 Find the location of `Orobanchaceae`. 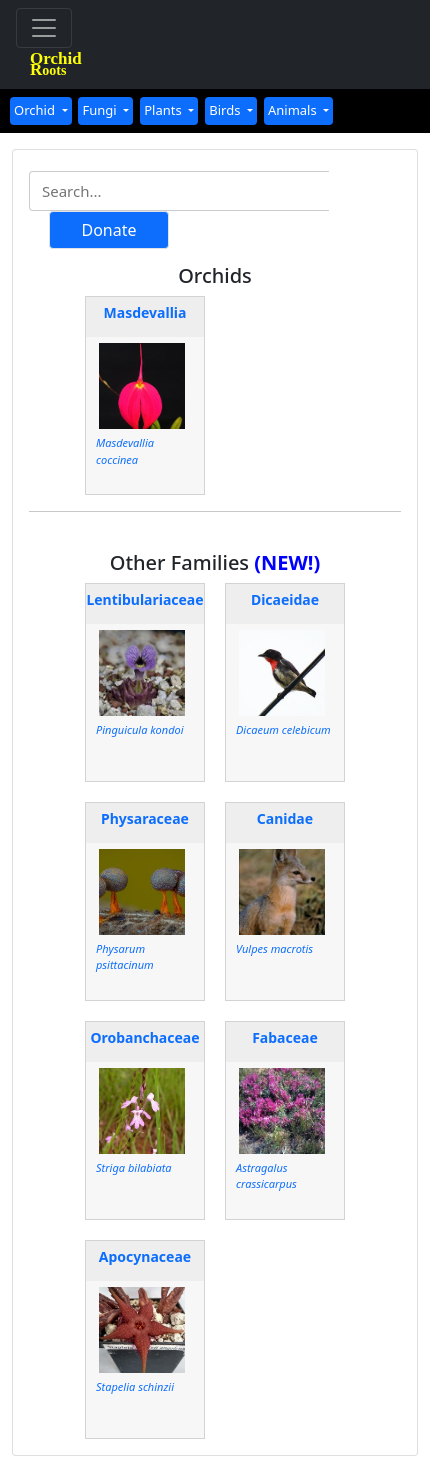

Orobanchaceae is located at coordinates (144, 1037).